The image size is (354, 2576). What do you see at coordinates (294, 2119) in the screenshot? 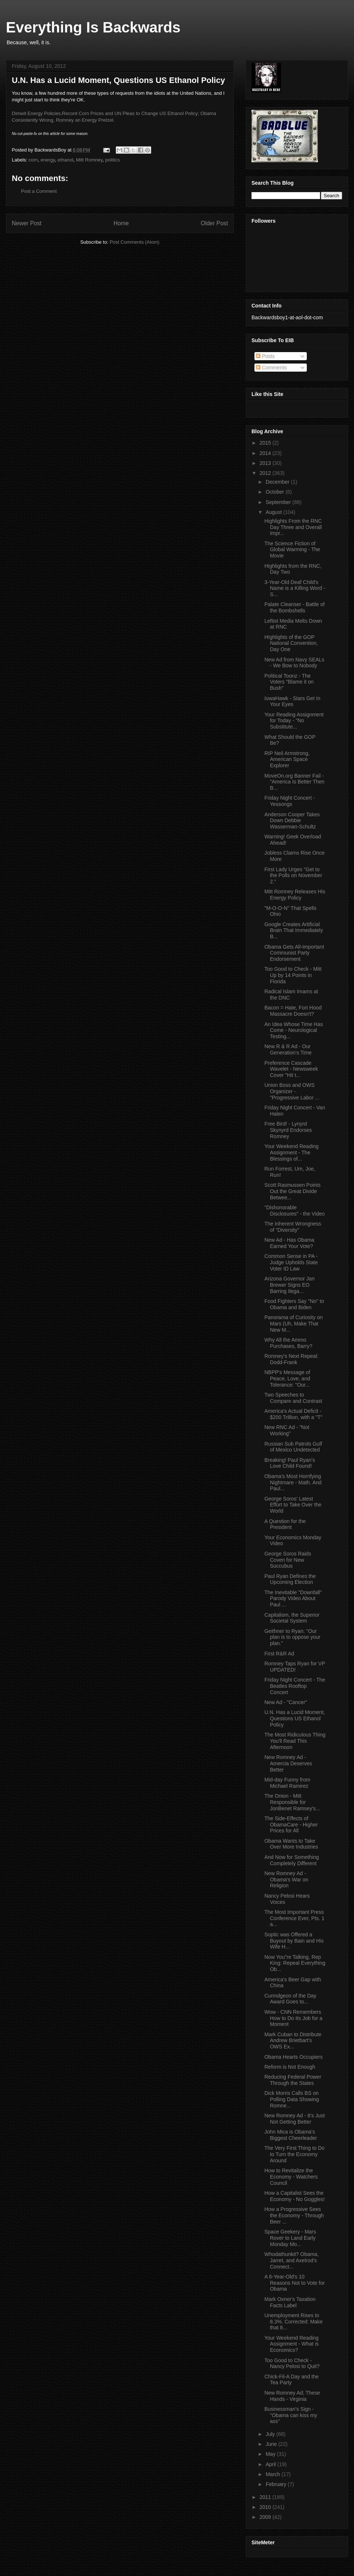
I see `New Romney Ad - It's Just Not Getting Better` at bounding box center [294, 2119].